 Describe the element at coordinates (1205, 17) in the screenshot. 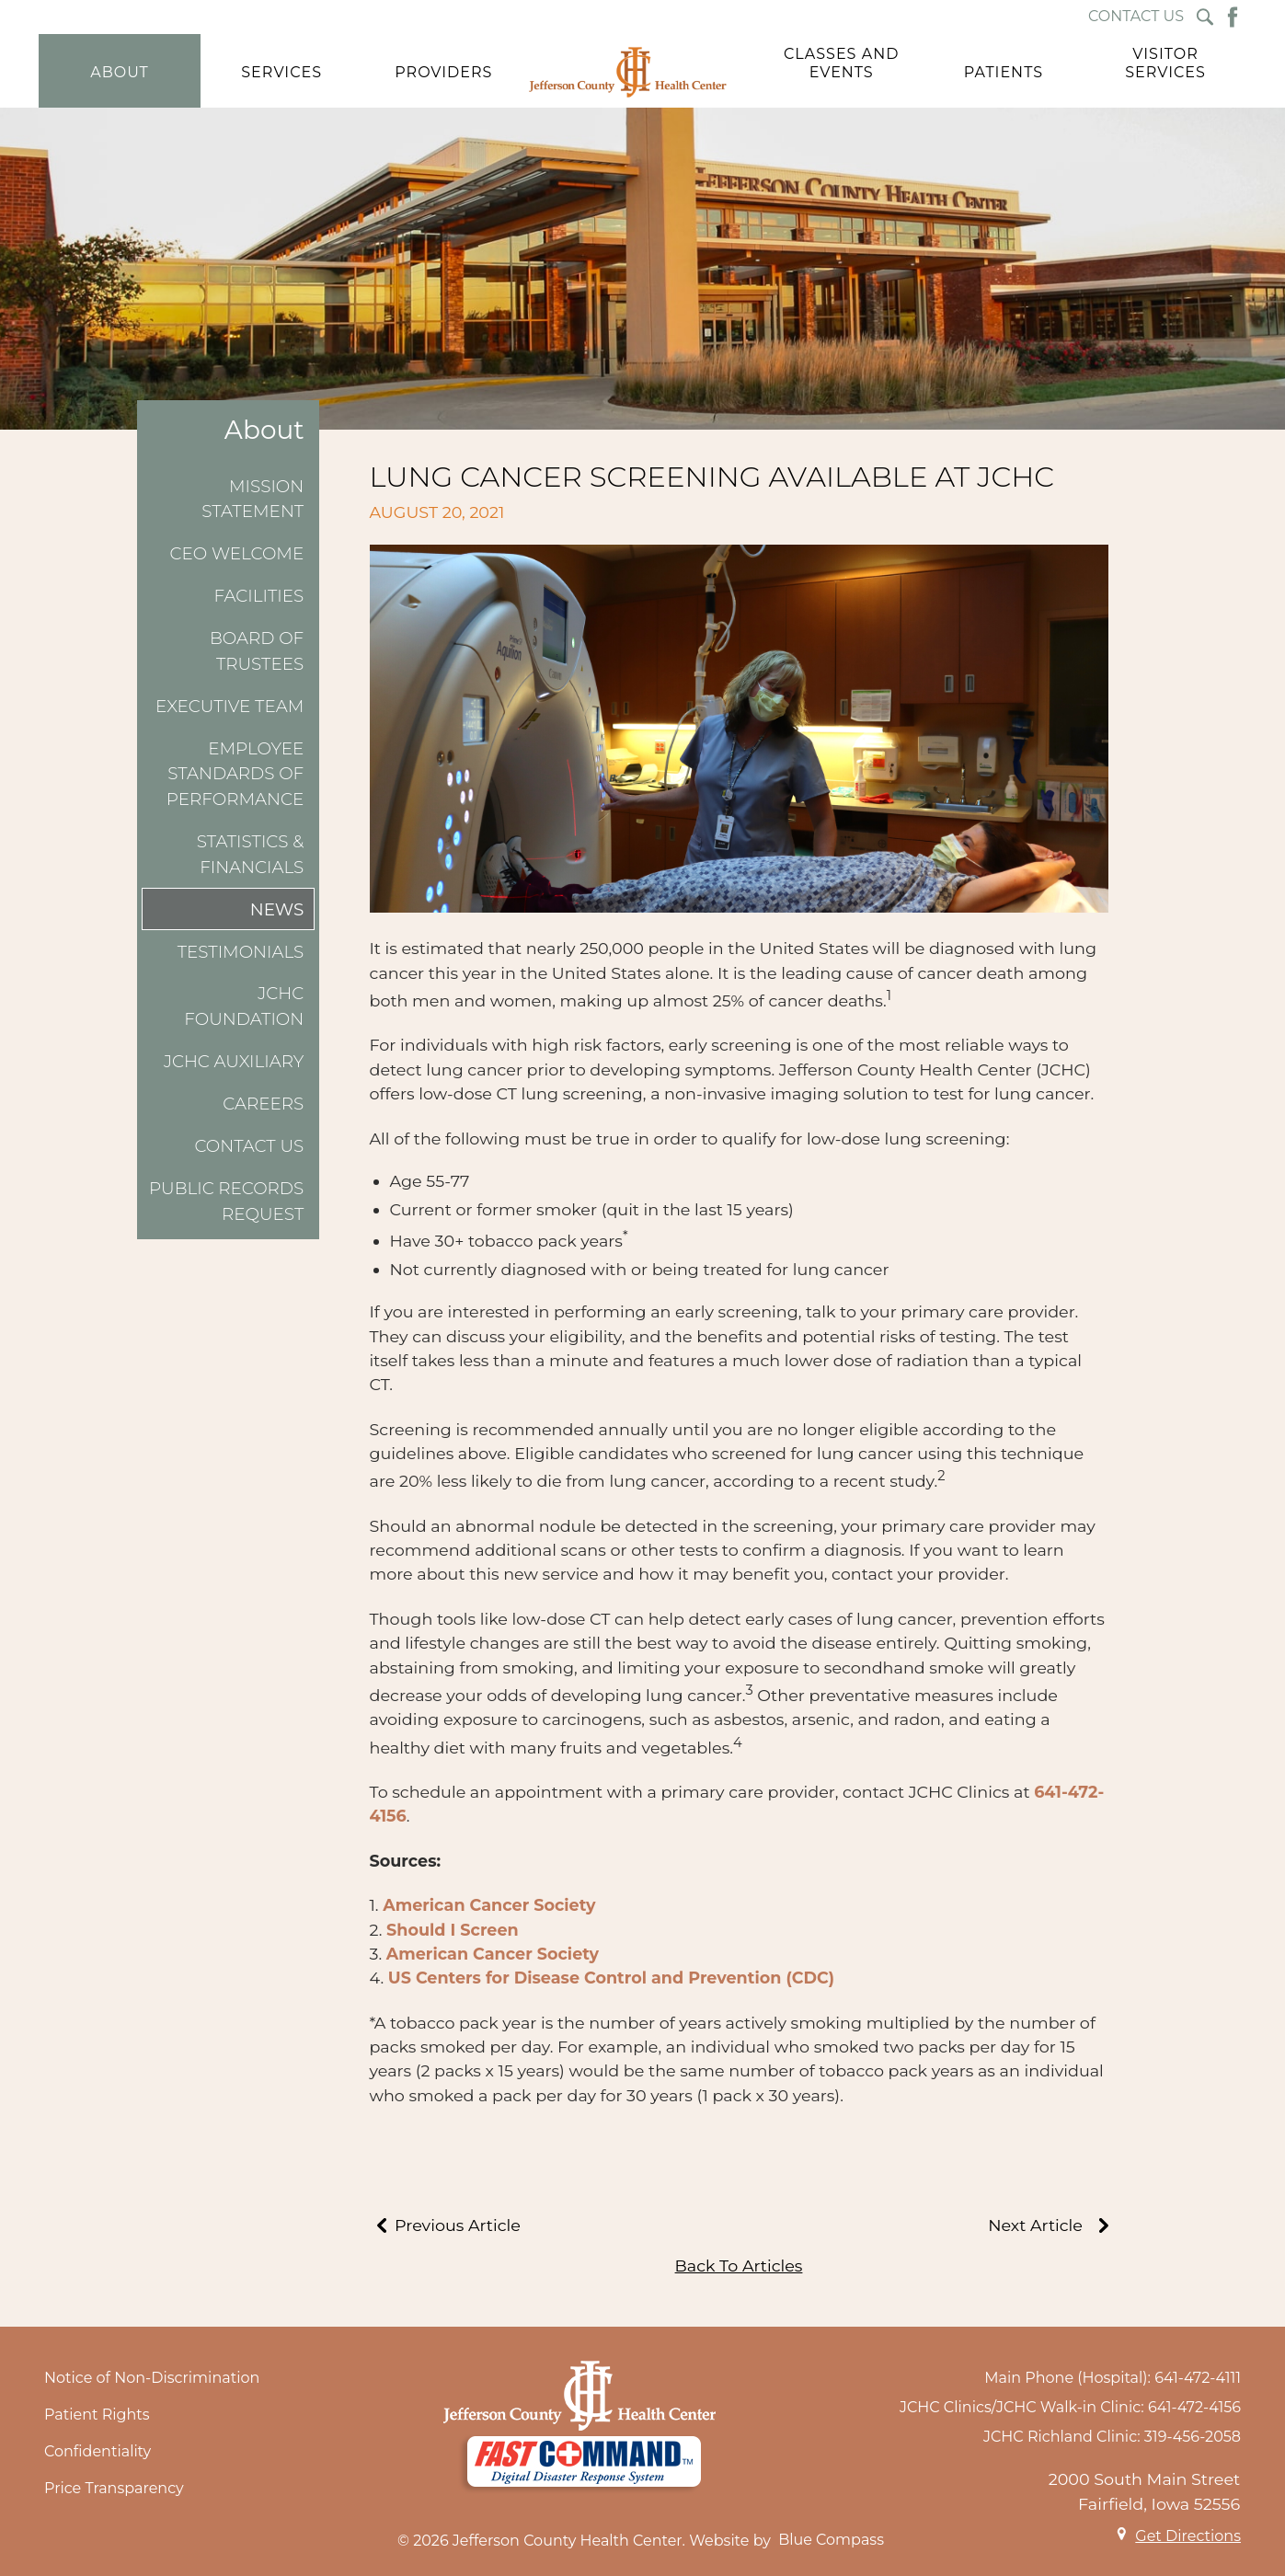

I see `[Search Submit Button]` at that location.